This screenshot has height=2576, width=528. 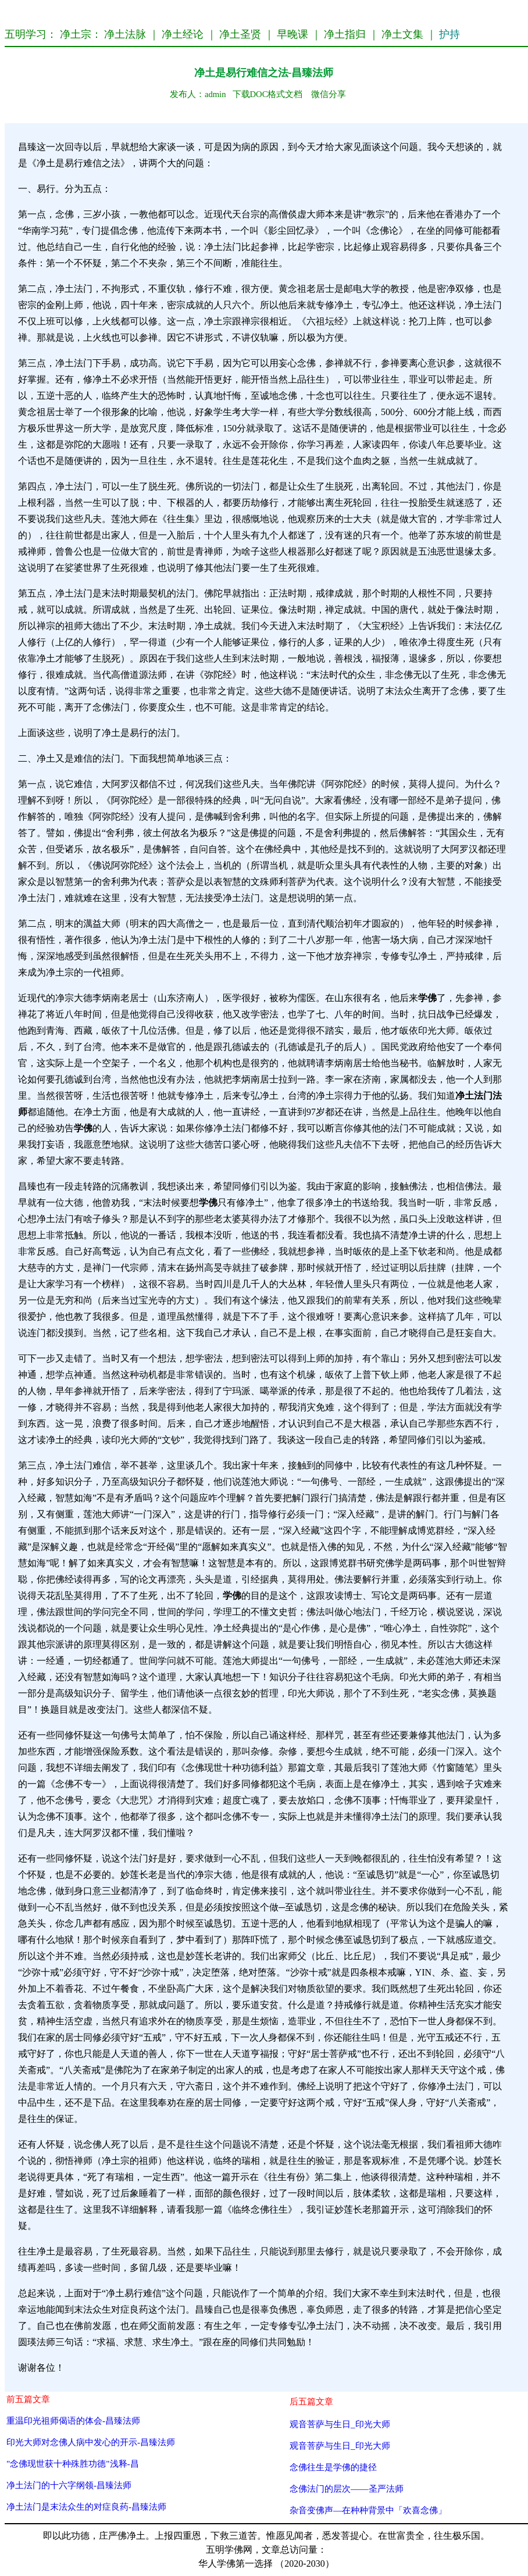 What do you see at coordinates (86, 2506) in the screenshot?
I see `净土法门是末法众生的对症良药-昌臻法师` at bounding box center [86, 2506].